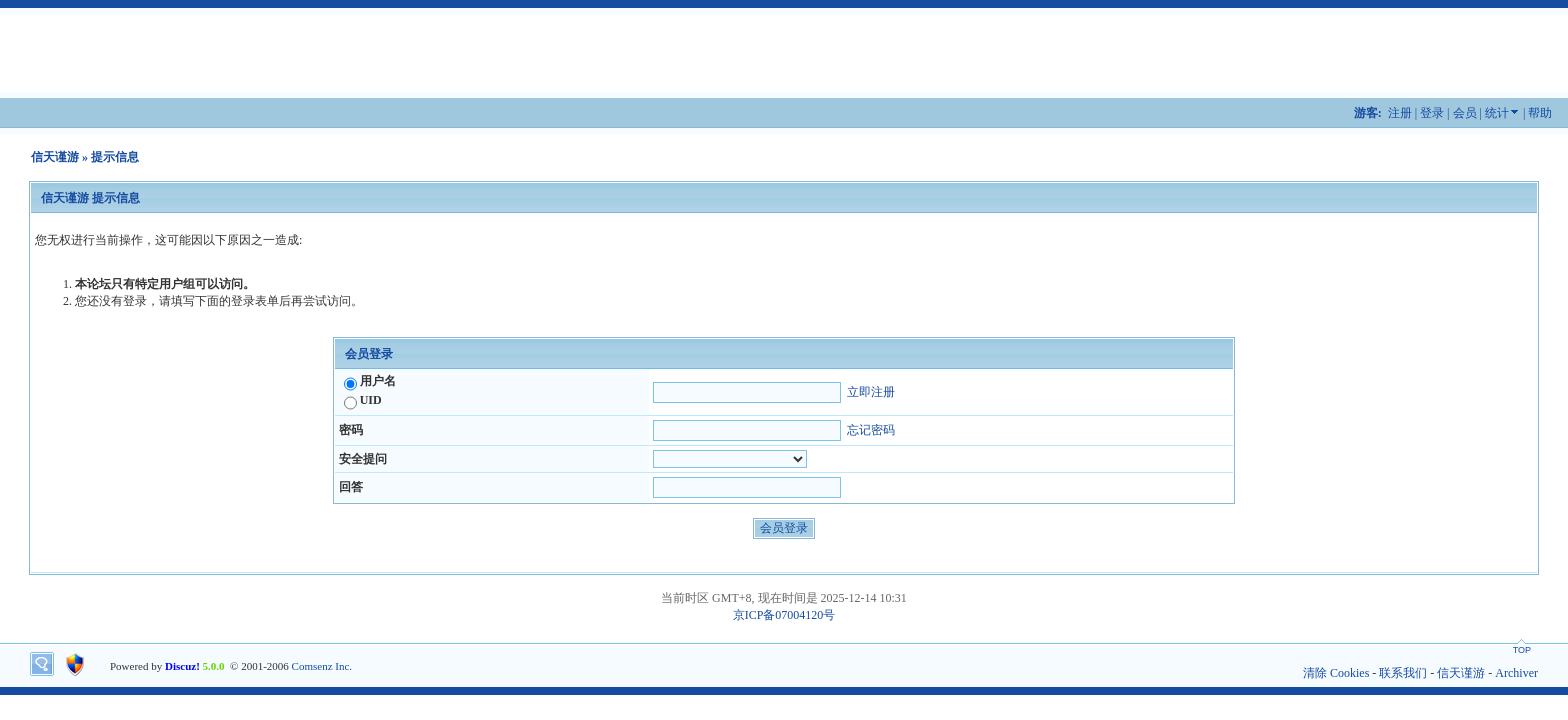 This screenshot has height=720, width=1568. Describe the element at coordinates (1403, 673) in the screenshot. I see `联系我们` at that location.